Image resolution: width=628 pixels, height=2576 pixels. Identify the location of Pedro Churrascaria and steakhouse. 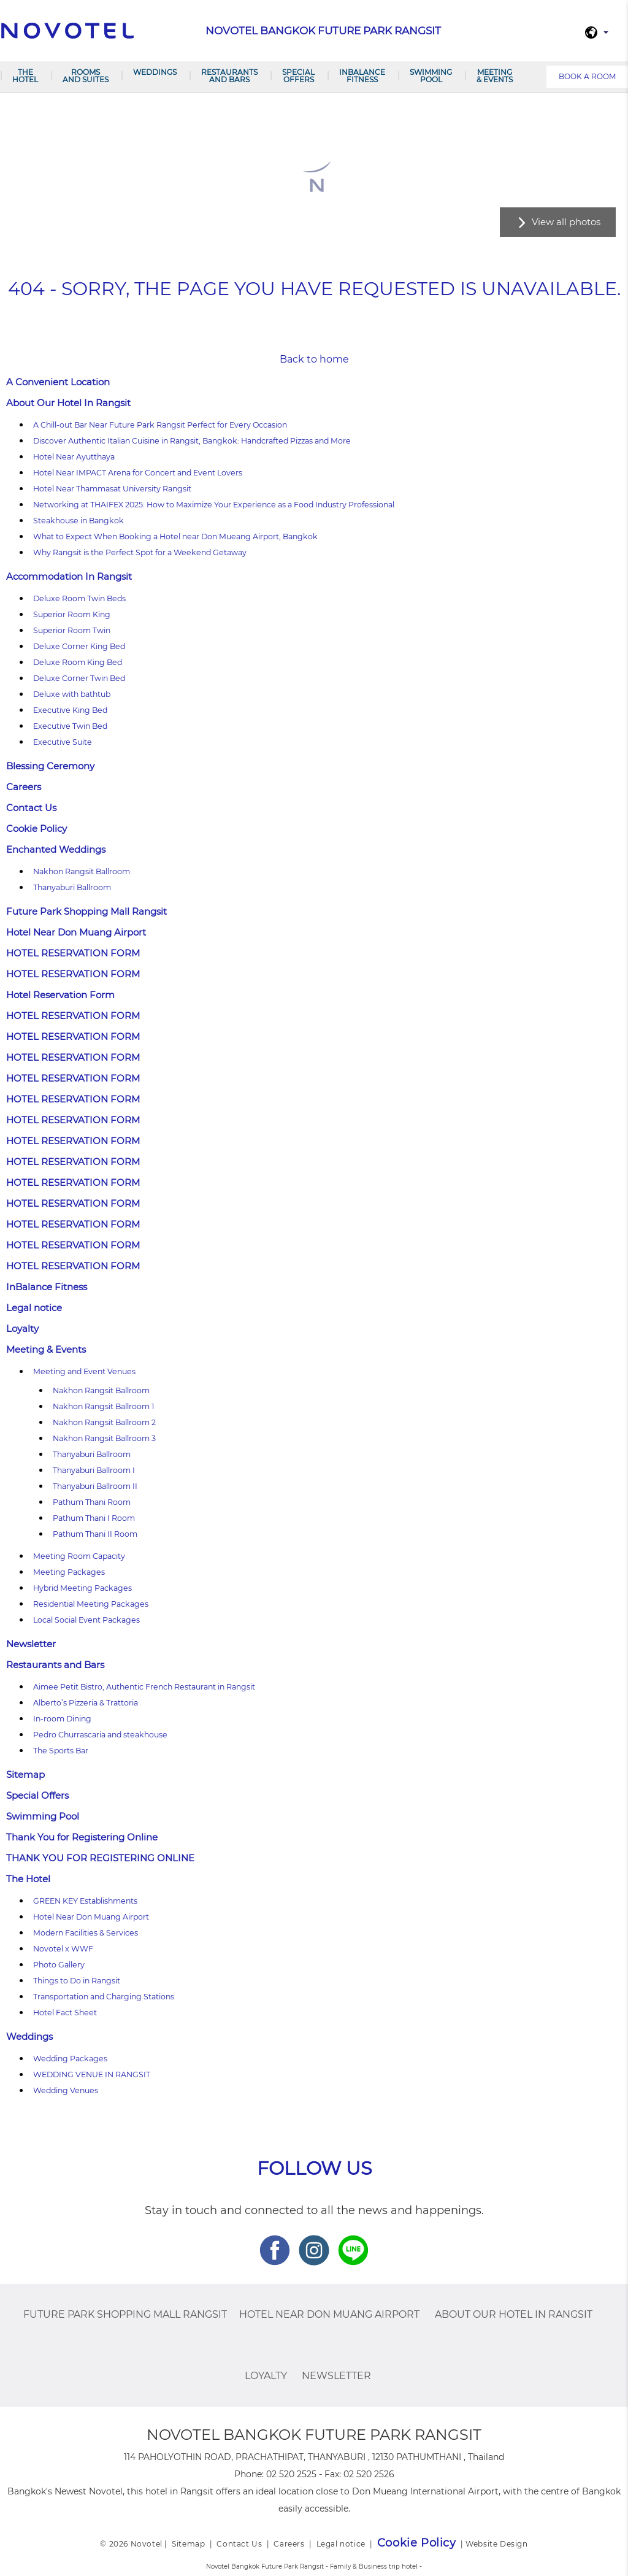
(100, 1734).